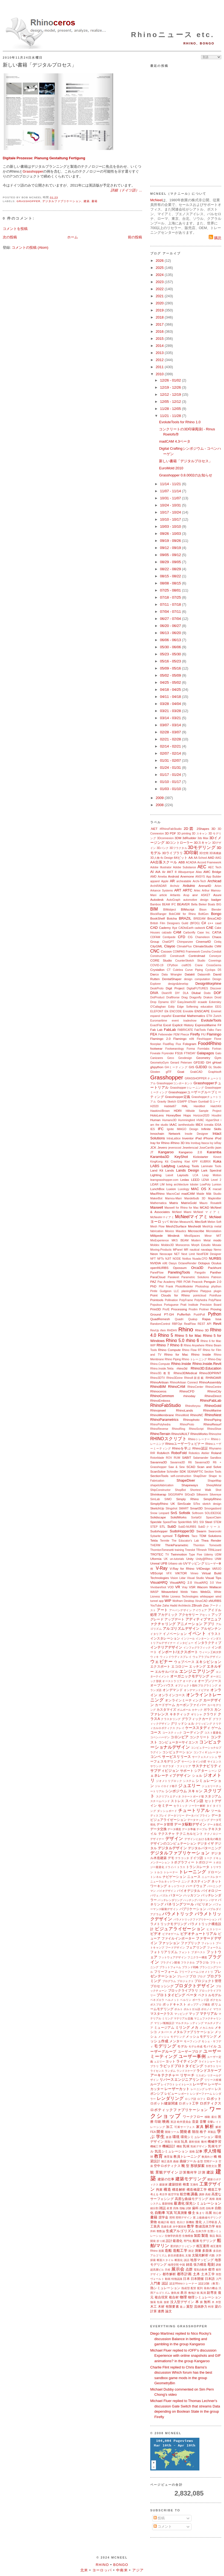 The height and width of the screenshot is (2576, 224). Describe the element at coordinates (216, 1115) in the screenshot. I see `Houdini` at that location.